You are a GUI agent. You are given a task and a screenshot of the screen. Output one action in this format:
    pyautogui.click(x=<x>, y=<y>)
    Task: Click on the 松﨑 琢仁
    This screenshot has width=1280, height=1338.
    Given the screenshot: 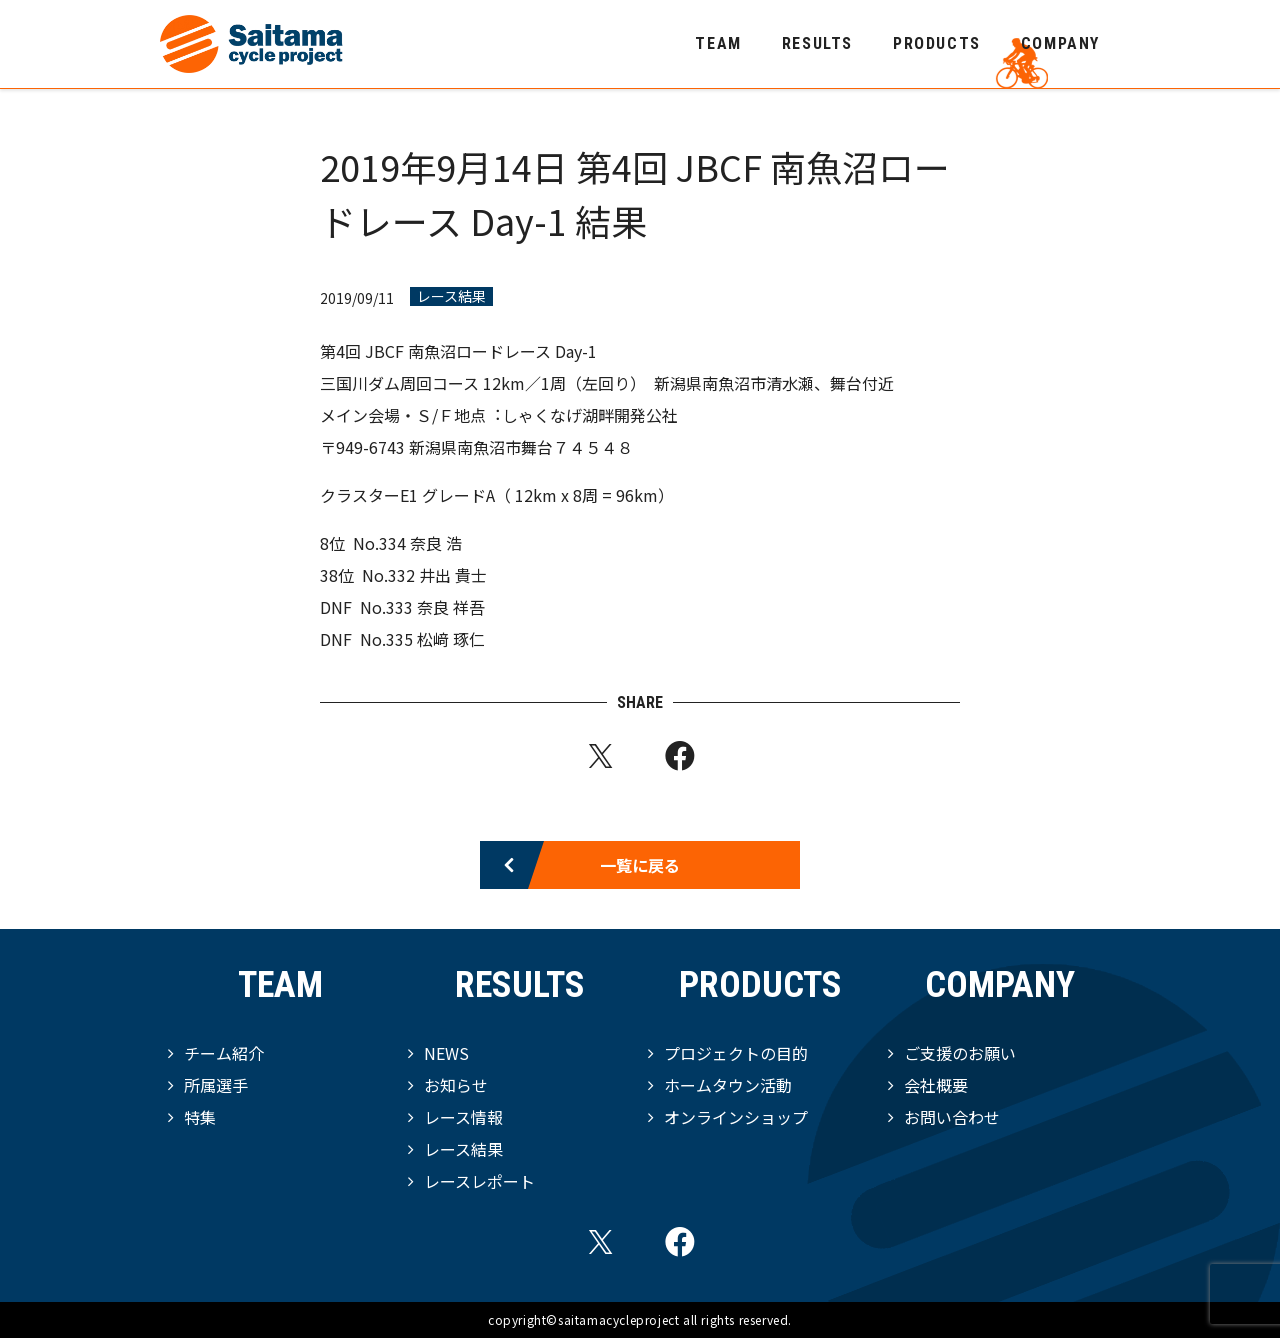 What is the action you would take?
    pyautogui.click(x=451, y=639)
    